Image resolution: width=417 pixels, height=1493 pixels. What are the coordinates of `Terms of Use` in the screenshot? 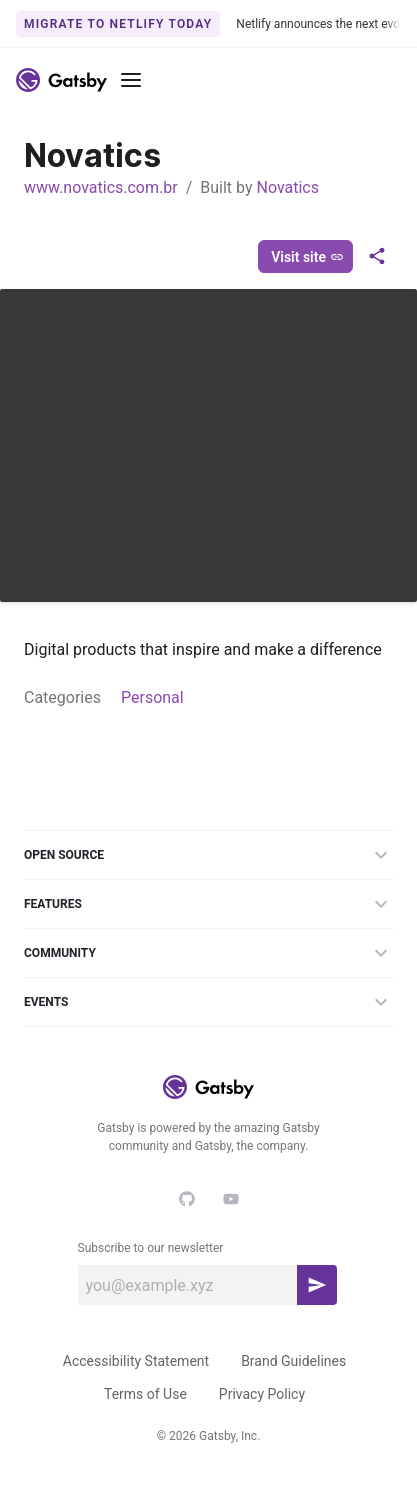 It's located at (145, 1394).